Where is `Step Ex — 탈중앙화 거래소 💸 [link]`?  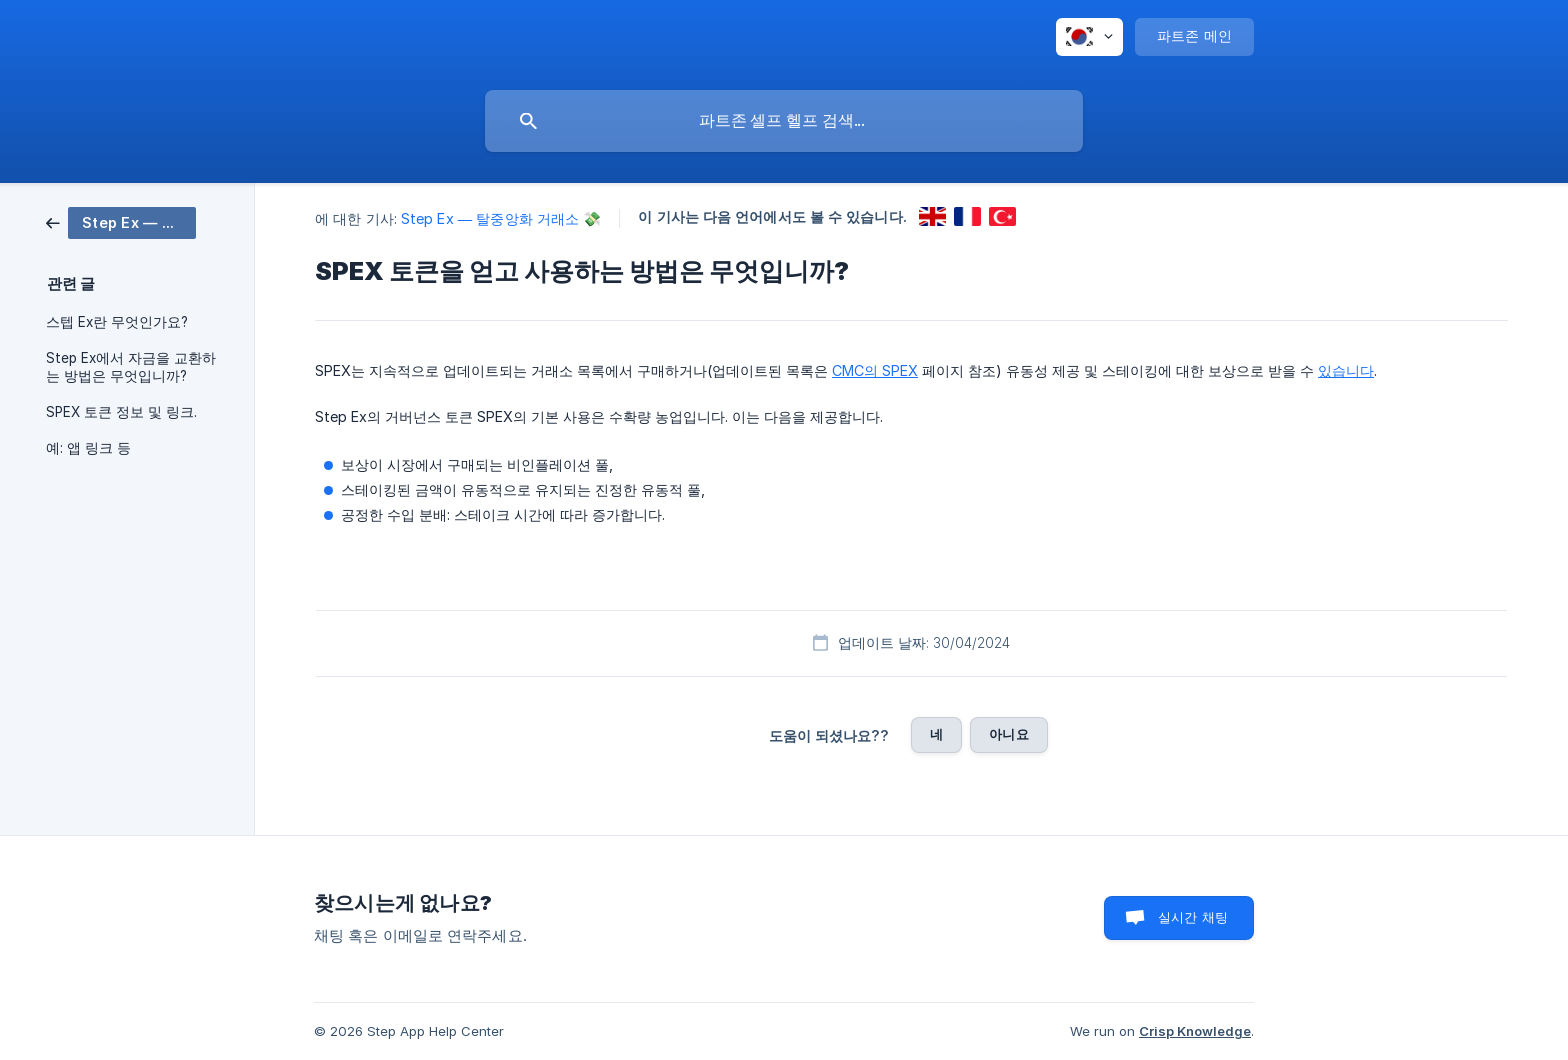
Step Ex — 탈중앙화 거래소 💸 [link] is located at coordinates (501, 218).